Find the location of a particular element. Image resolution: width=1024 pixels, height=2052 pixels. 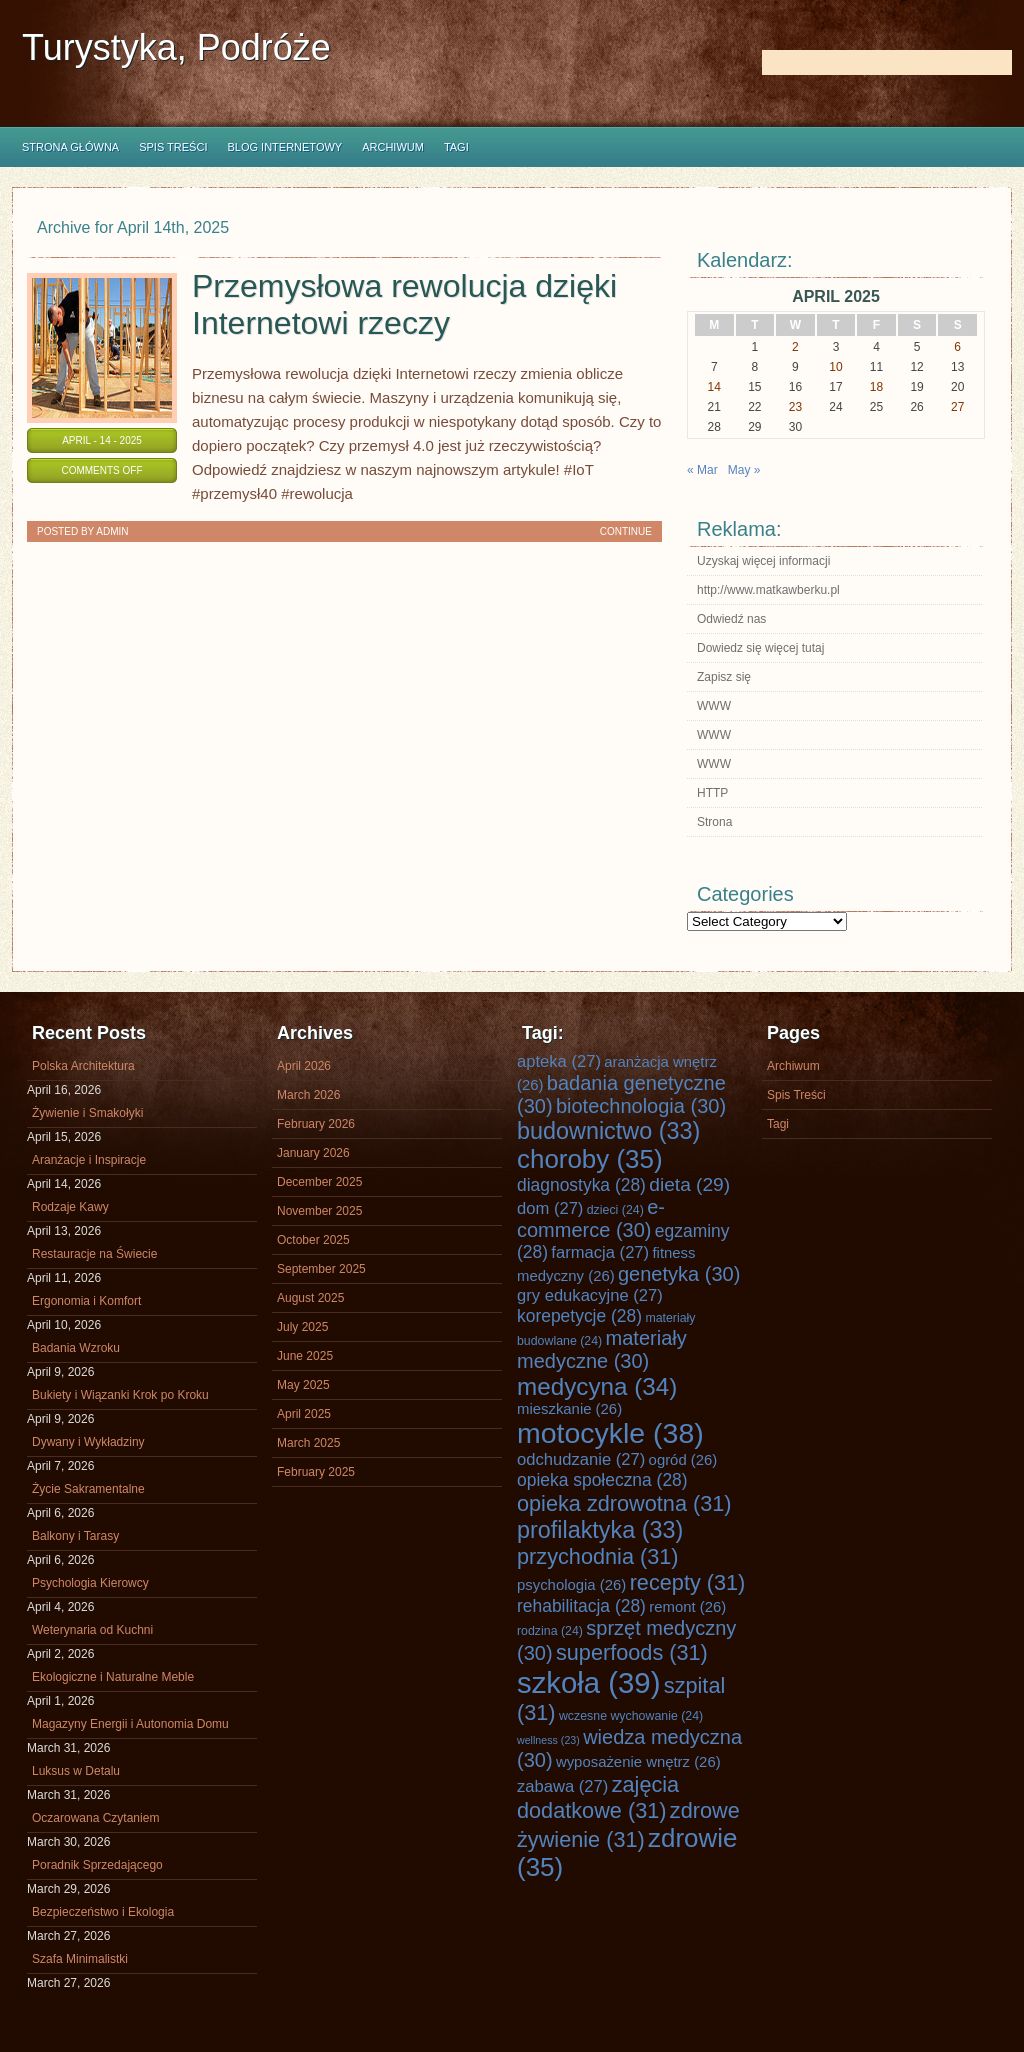

Bukiety i Wiązanki Krok po Kroku is located at coordinates (120, 1395).